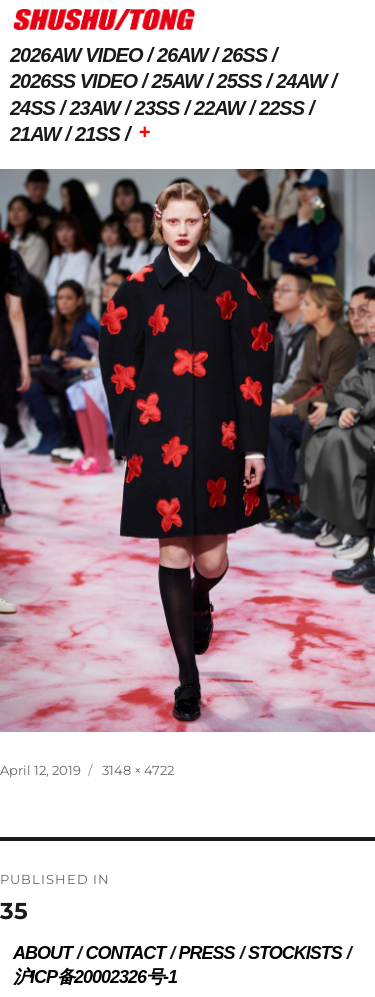  Describe the element at coordinates (244, 55) in the screenshot. I see `26SS` at that location.